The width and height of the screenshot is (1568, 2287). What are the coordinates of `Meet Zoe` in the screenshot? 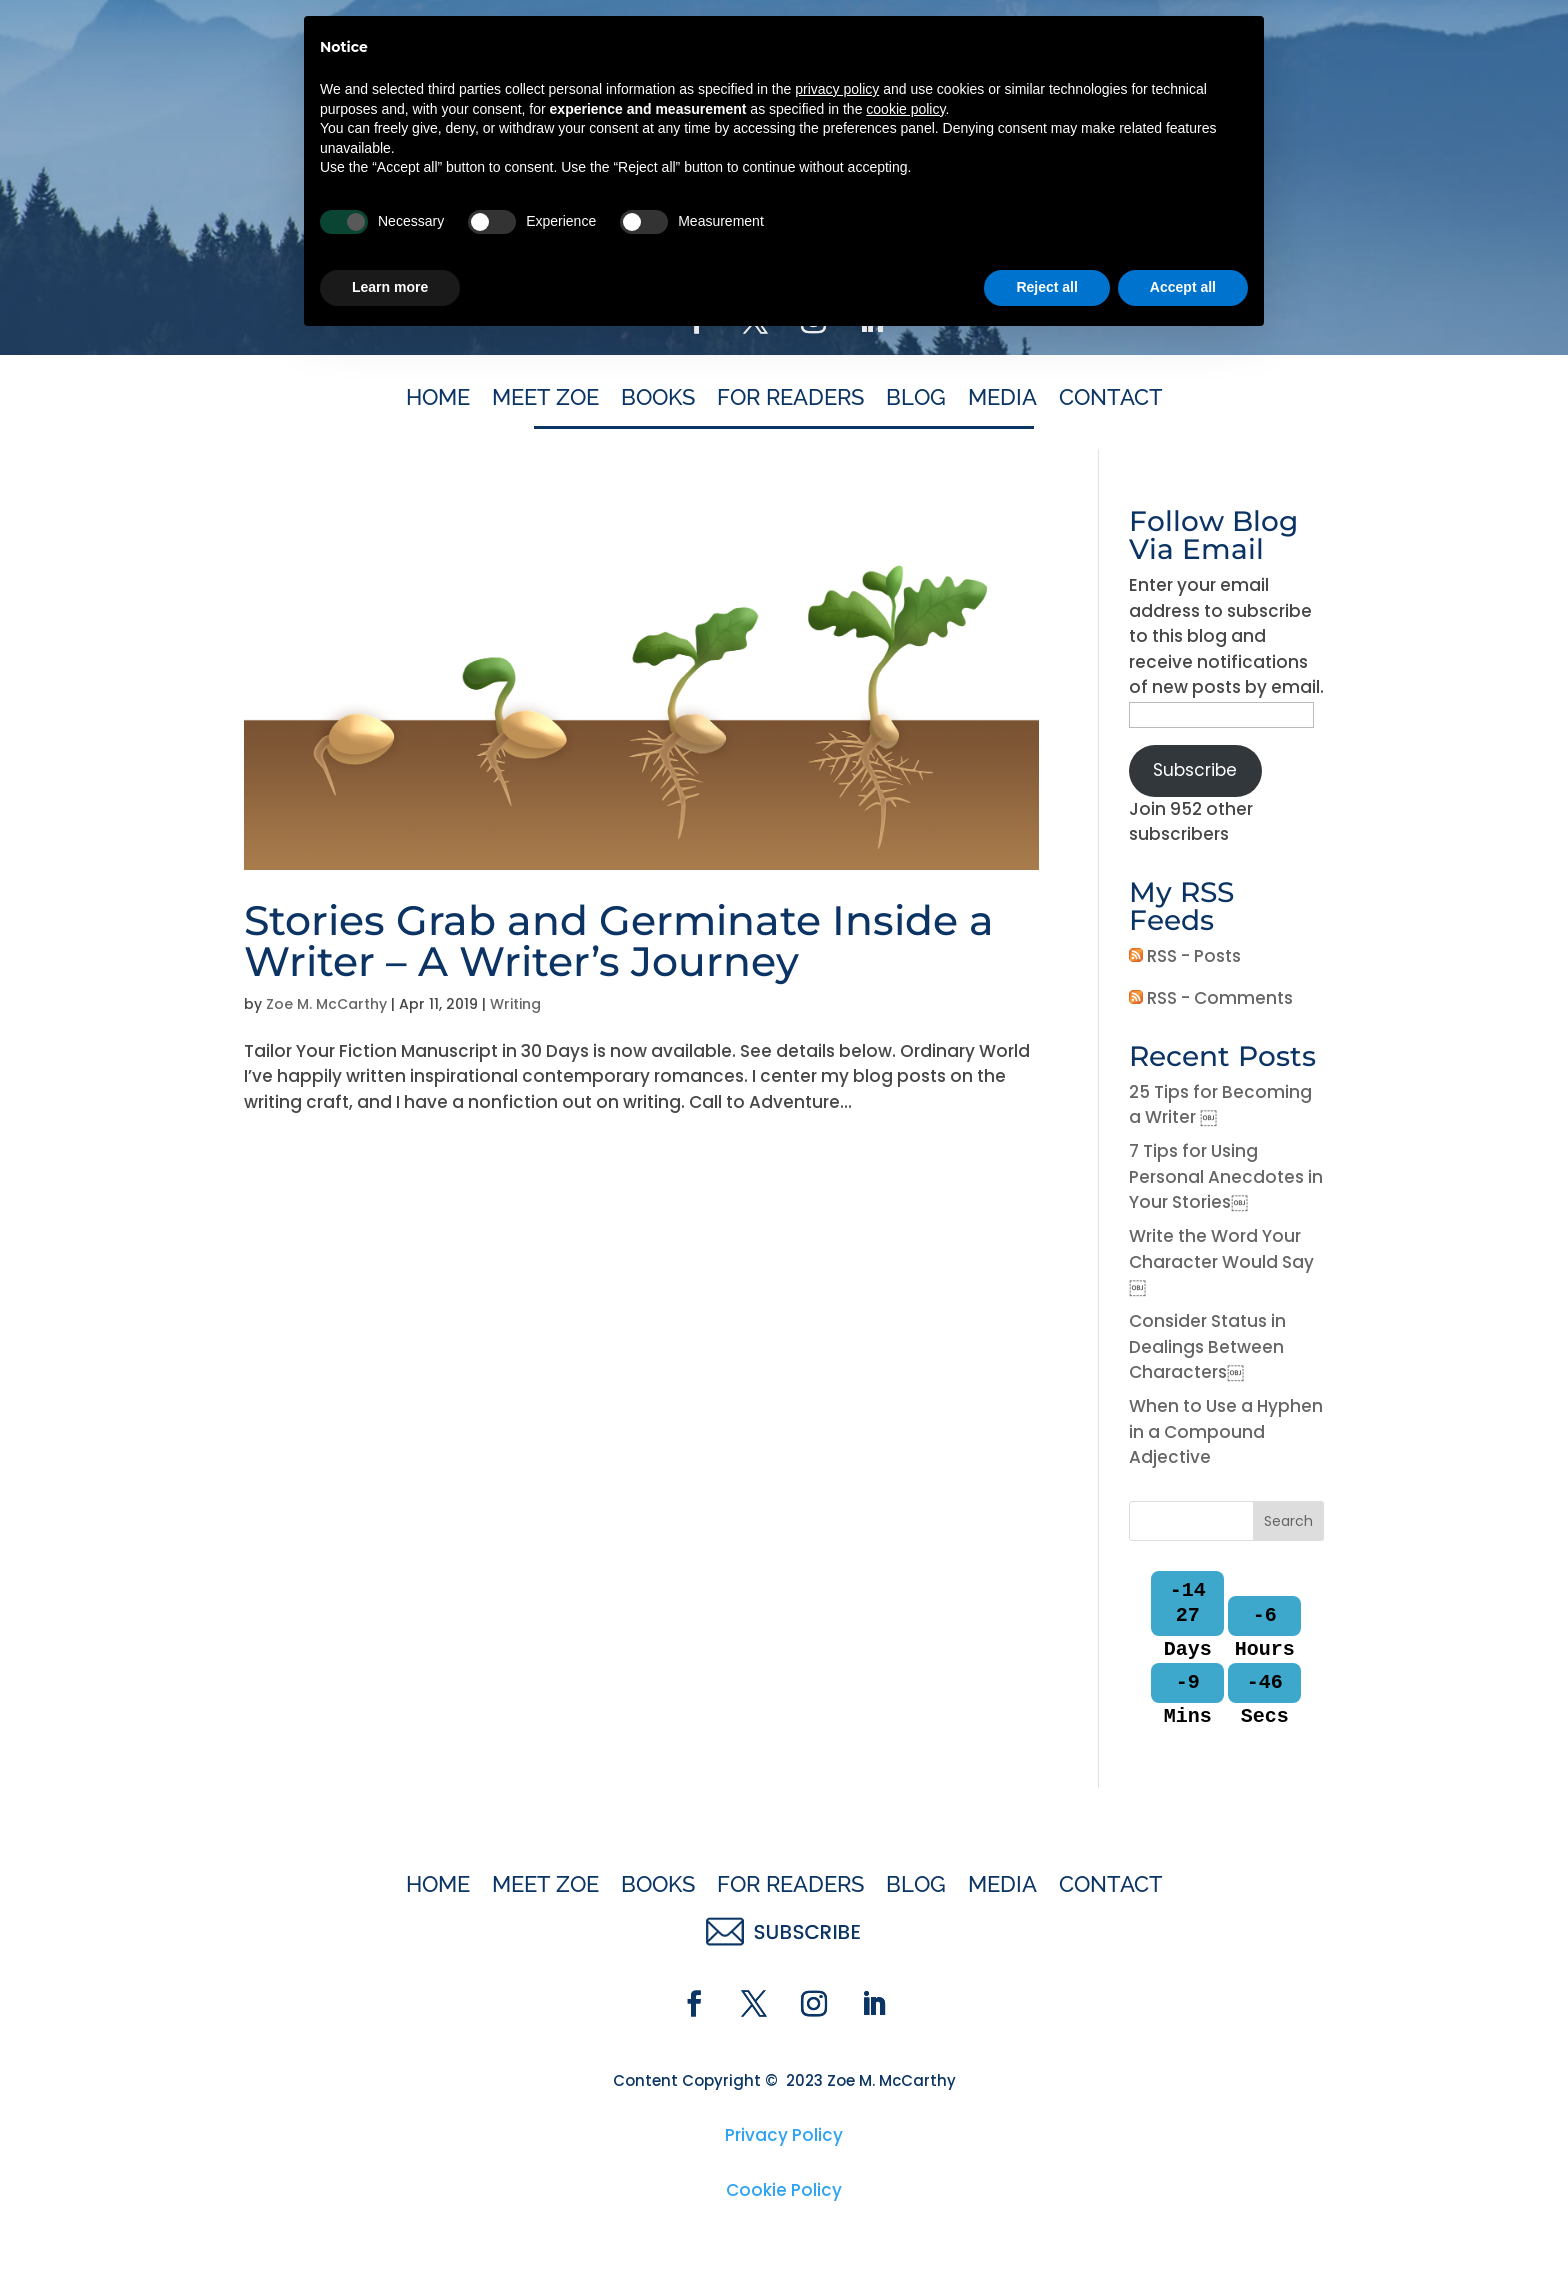 It's located at (545, 400).